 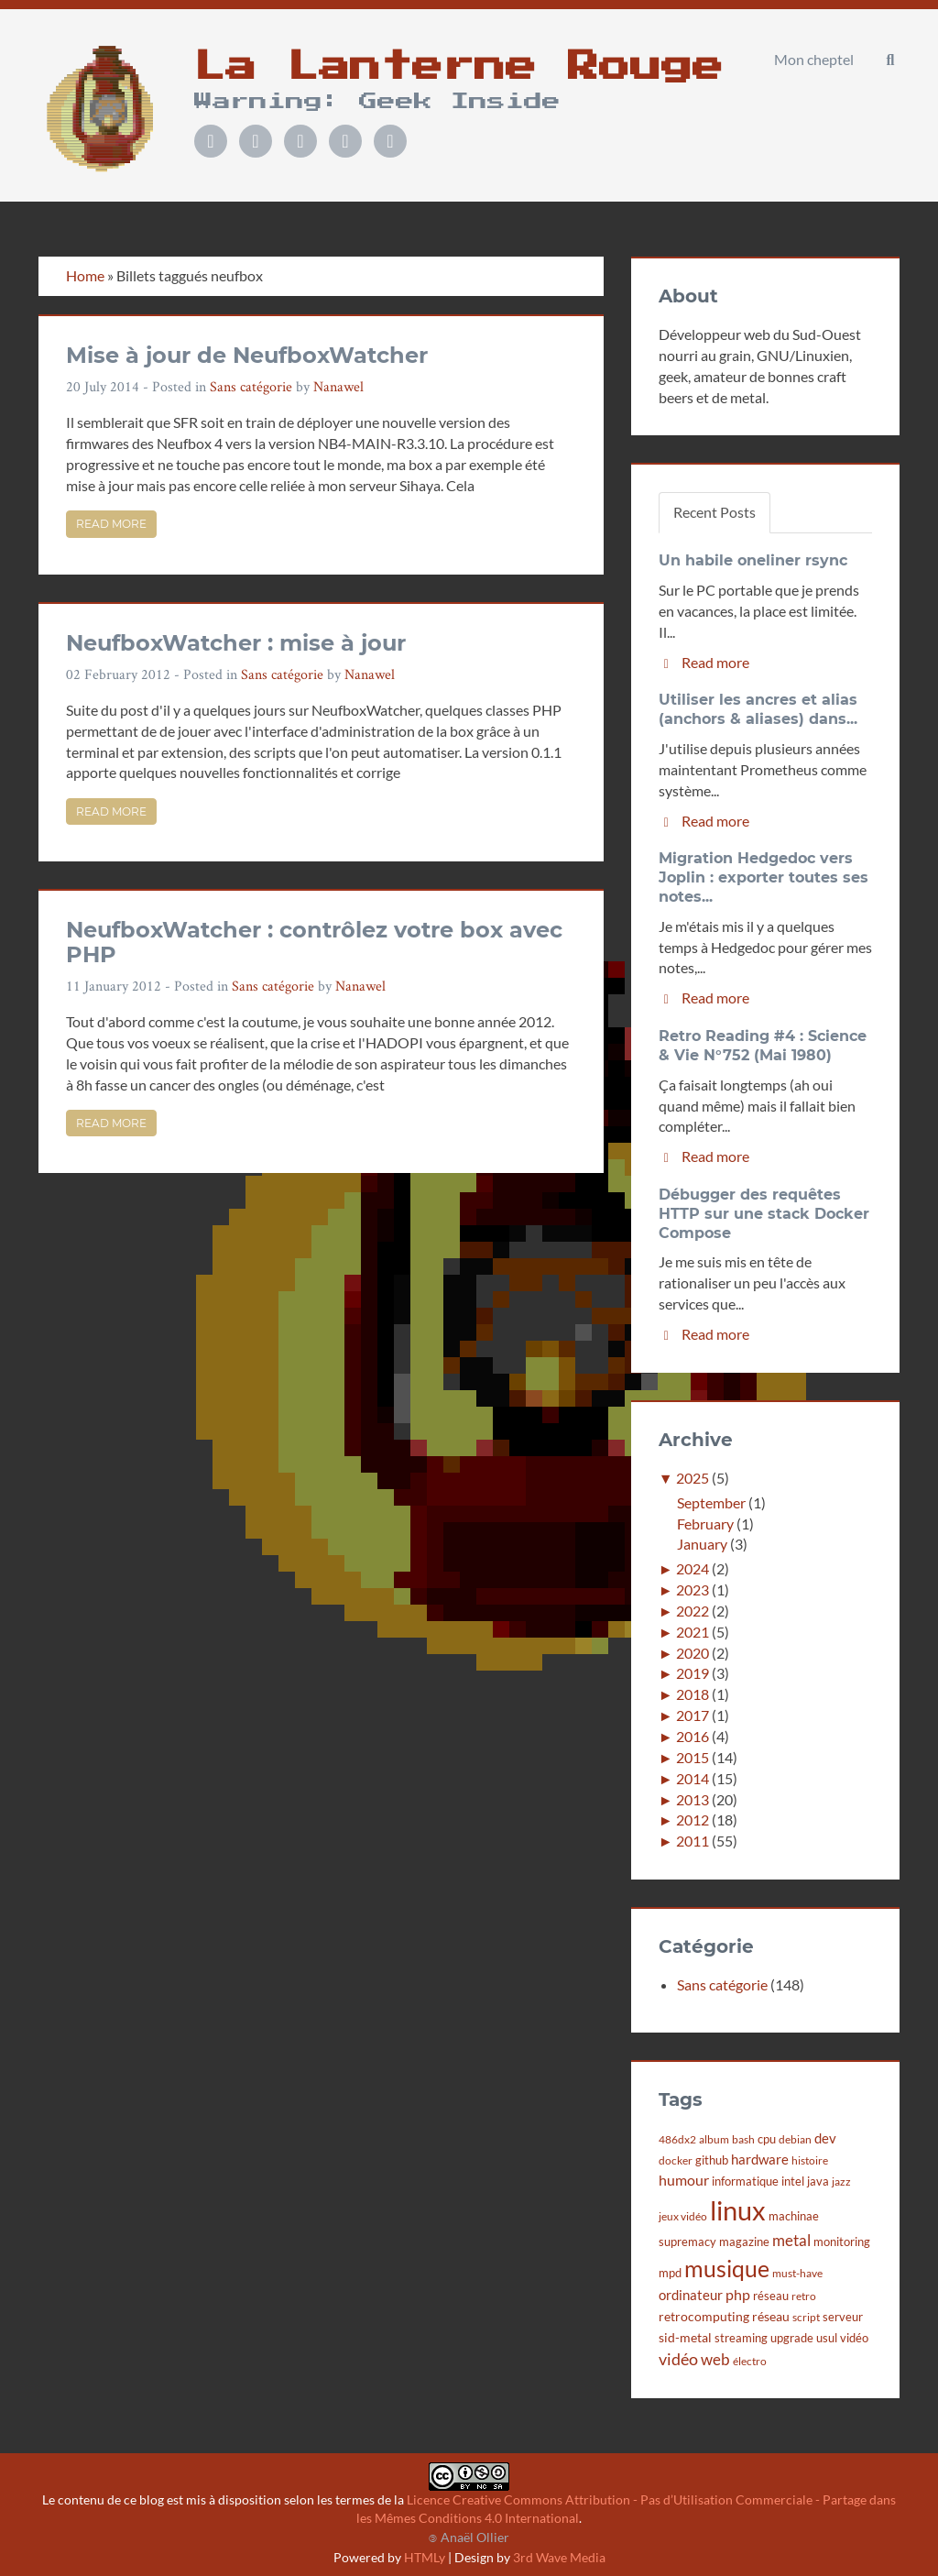 What do you see at coordinates (236, 643) in the screenshot?
I see `NeufboxWatcher : mise à jour` at bounding box center [236, 643].